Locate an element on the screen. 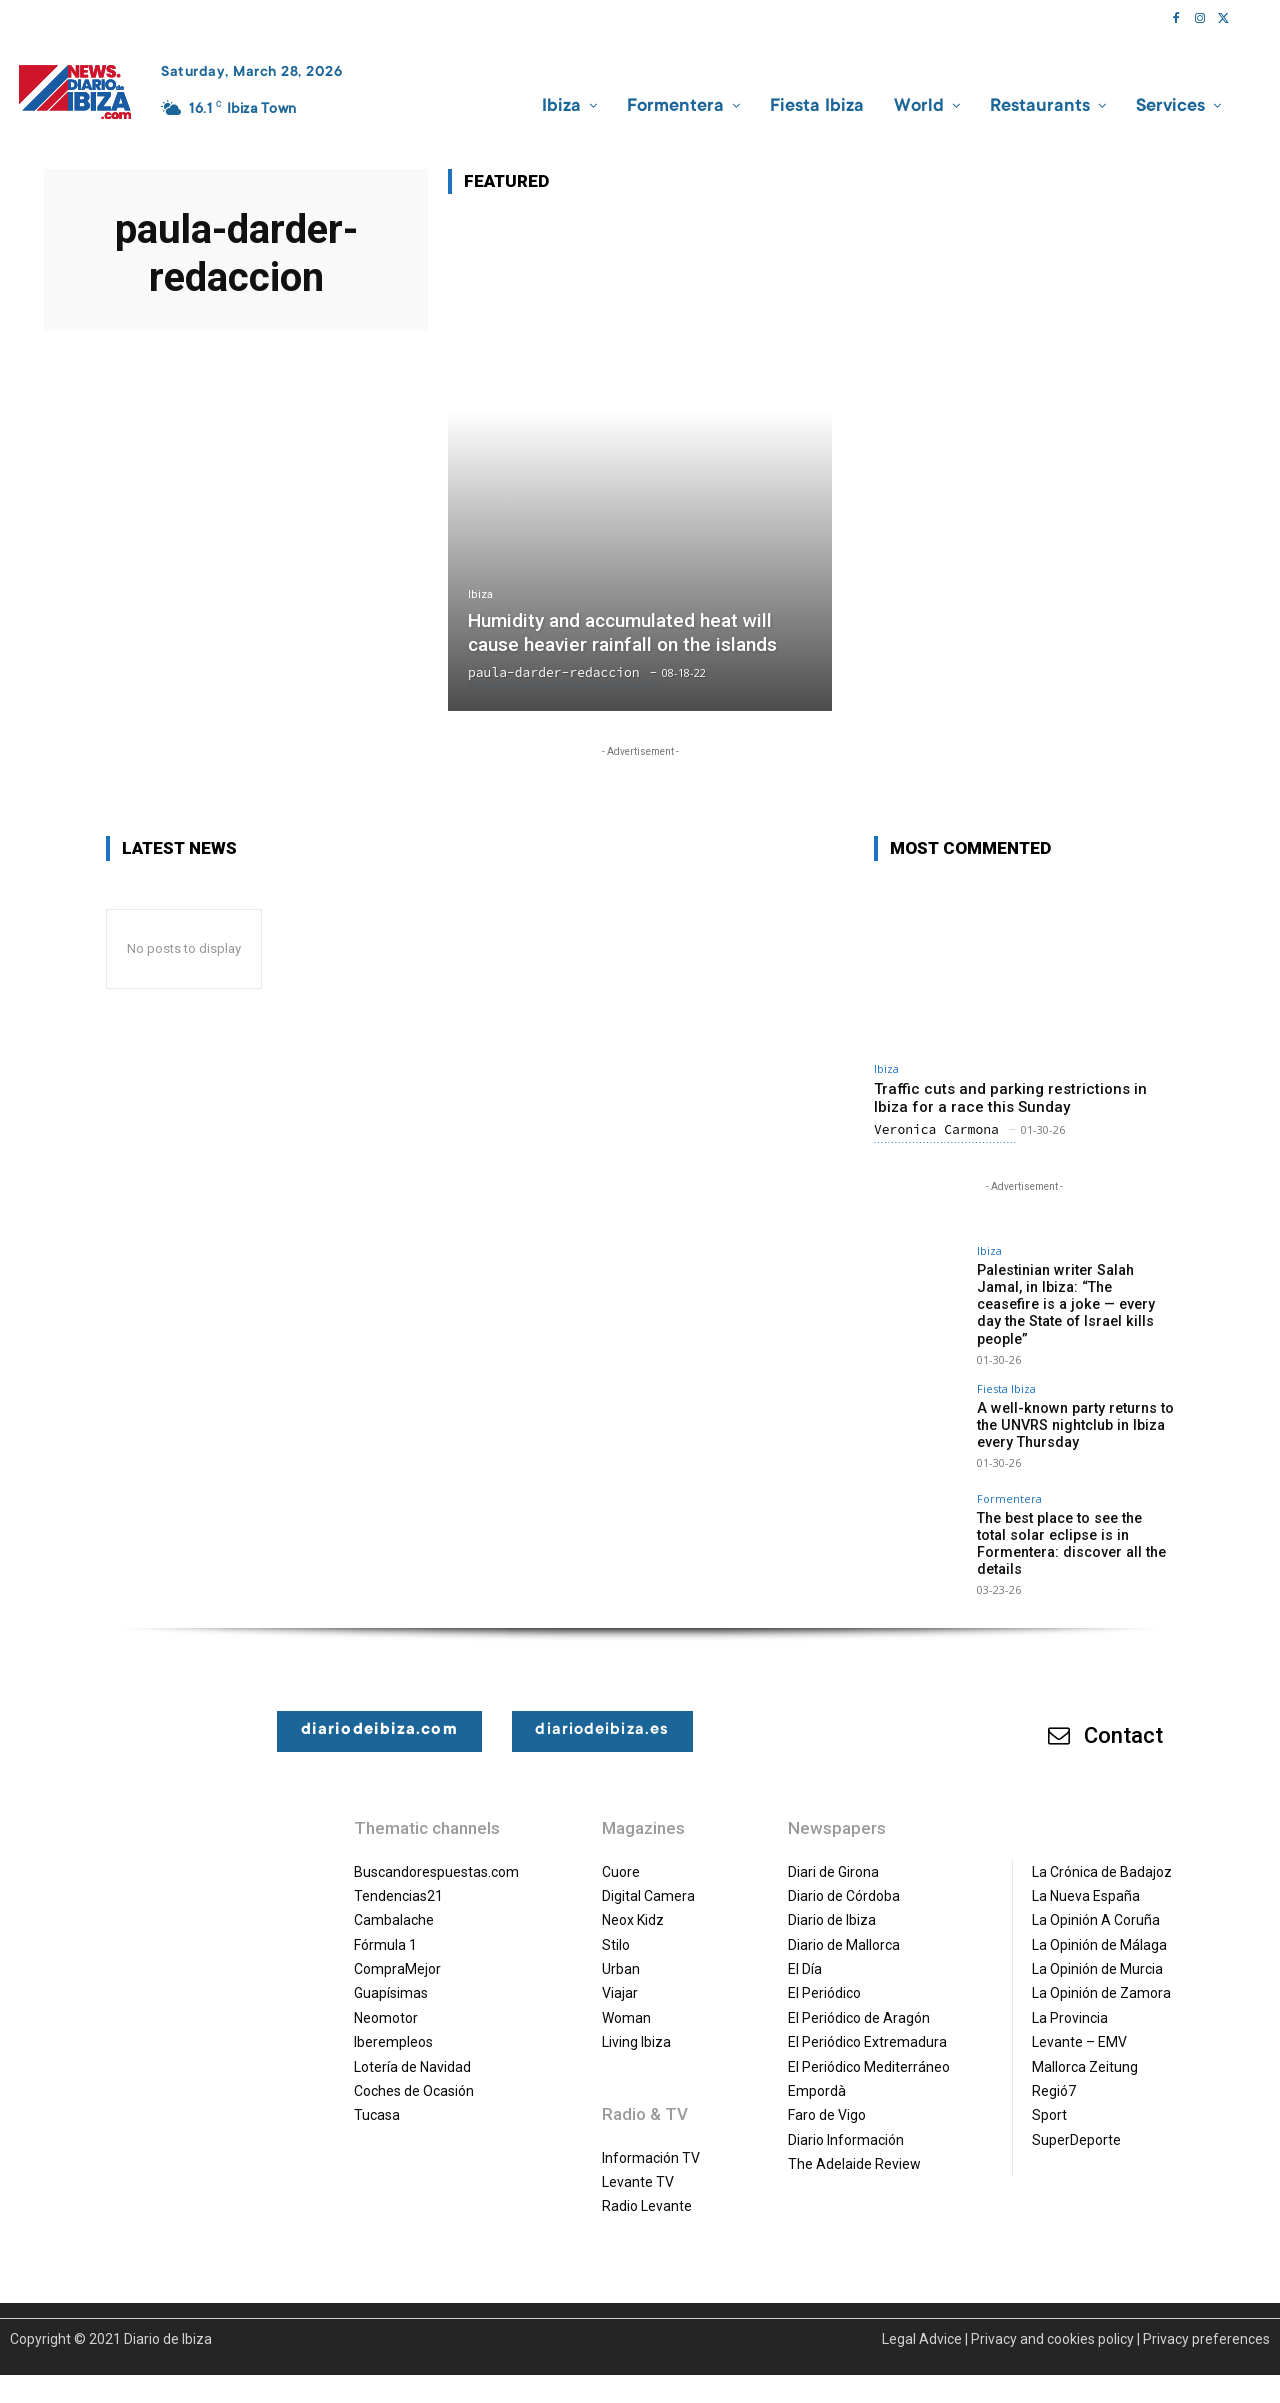  SuperDeporte is located at coordinates (1076, 2120).